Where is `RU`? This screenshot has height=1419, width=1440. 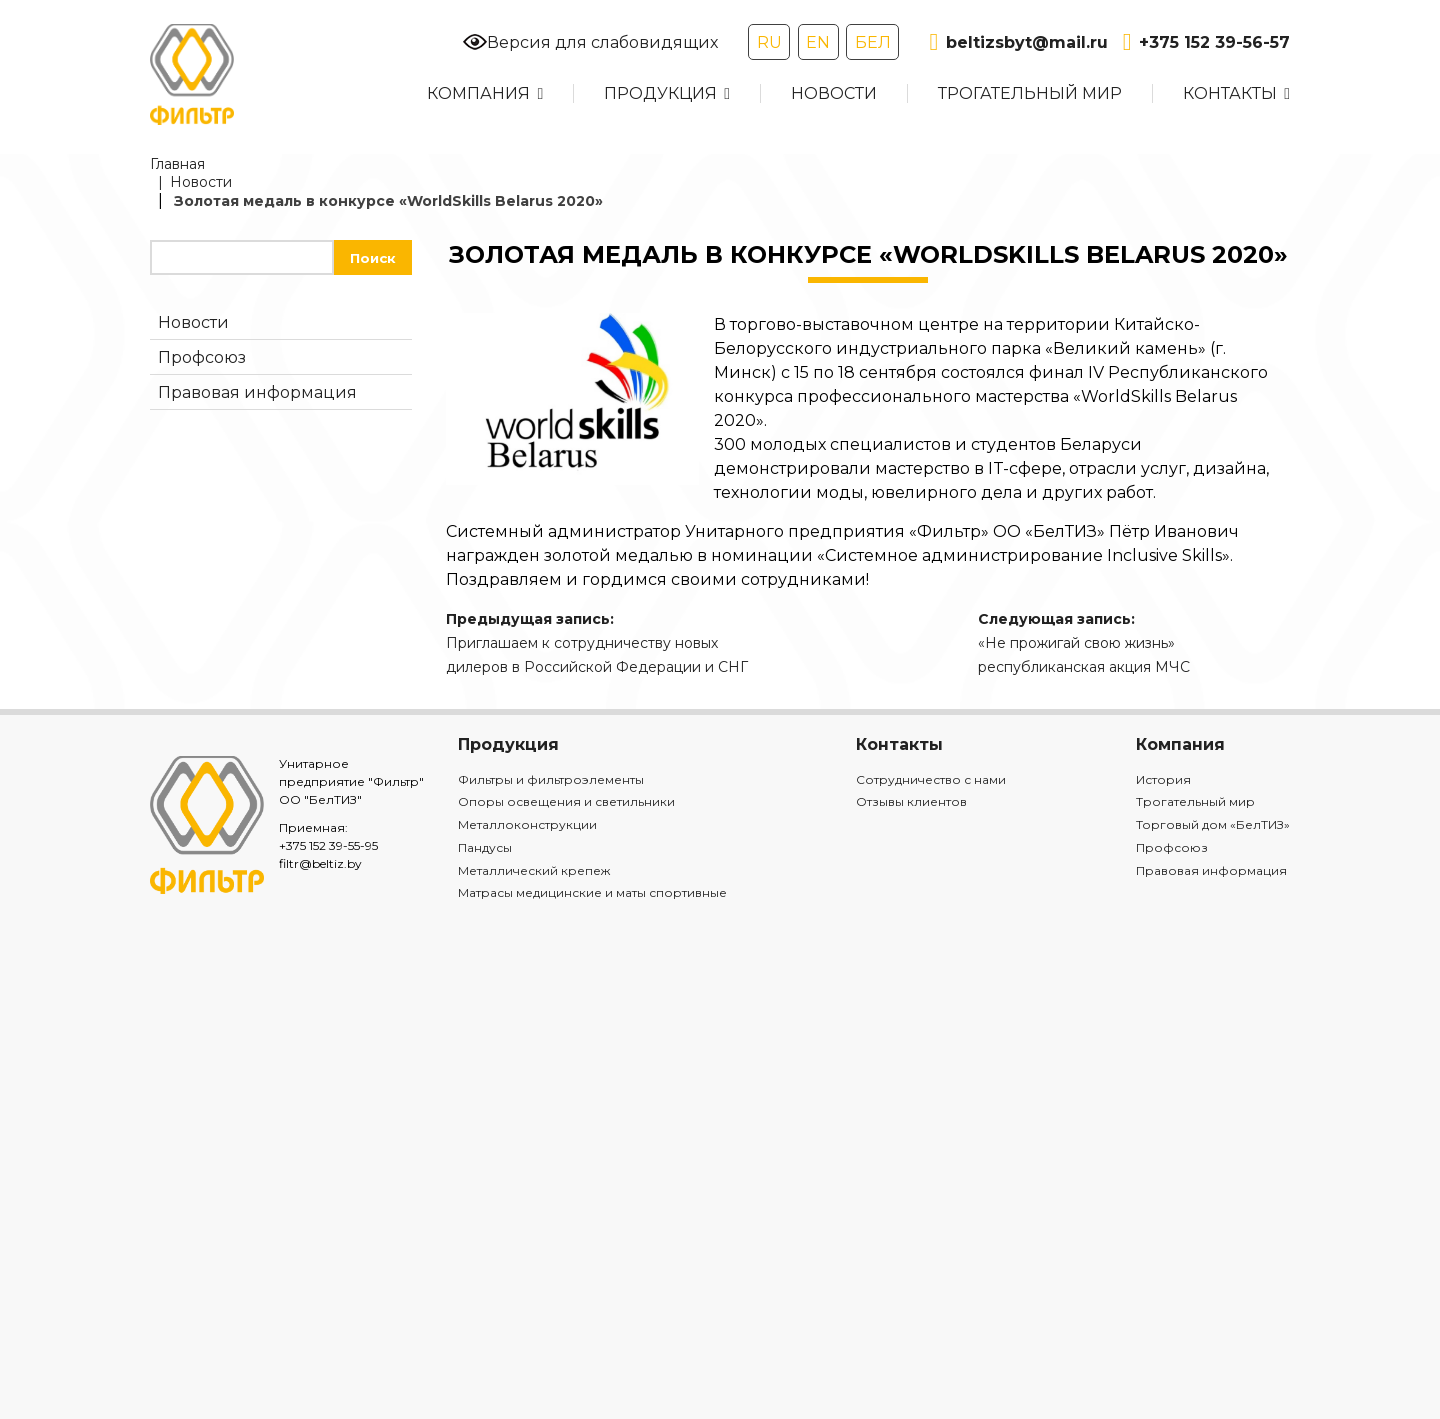 RU is located at coordinates (769, 42).